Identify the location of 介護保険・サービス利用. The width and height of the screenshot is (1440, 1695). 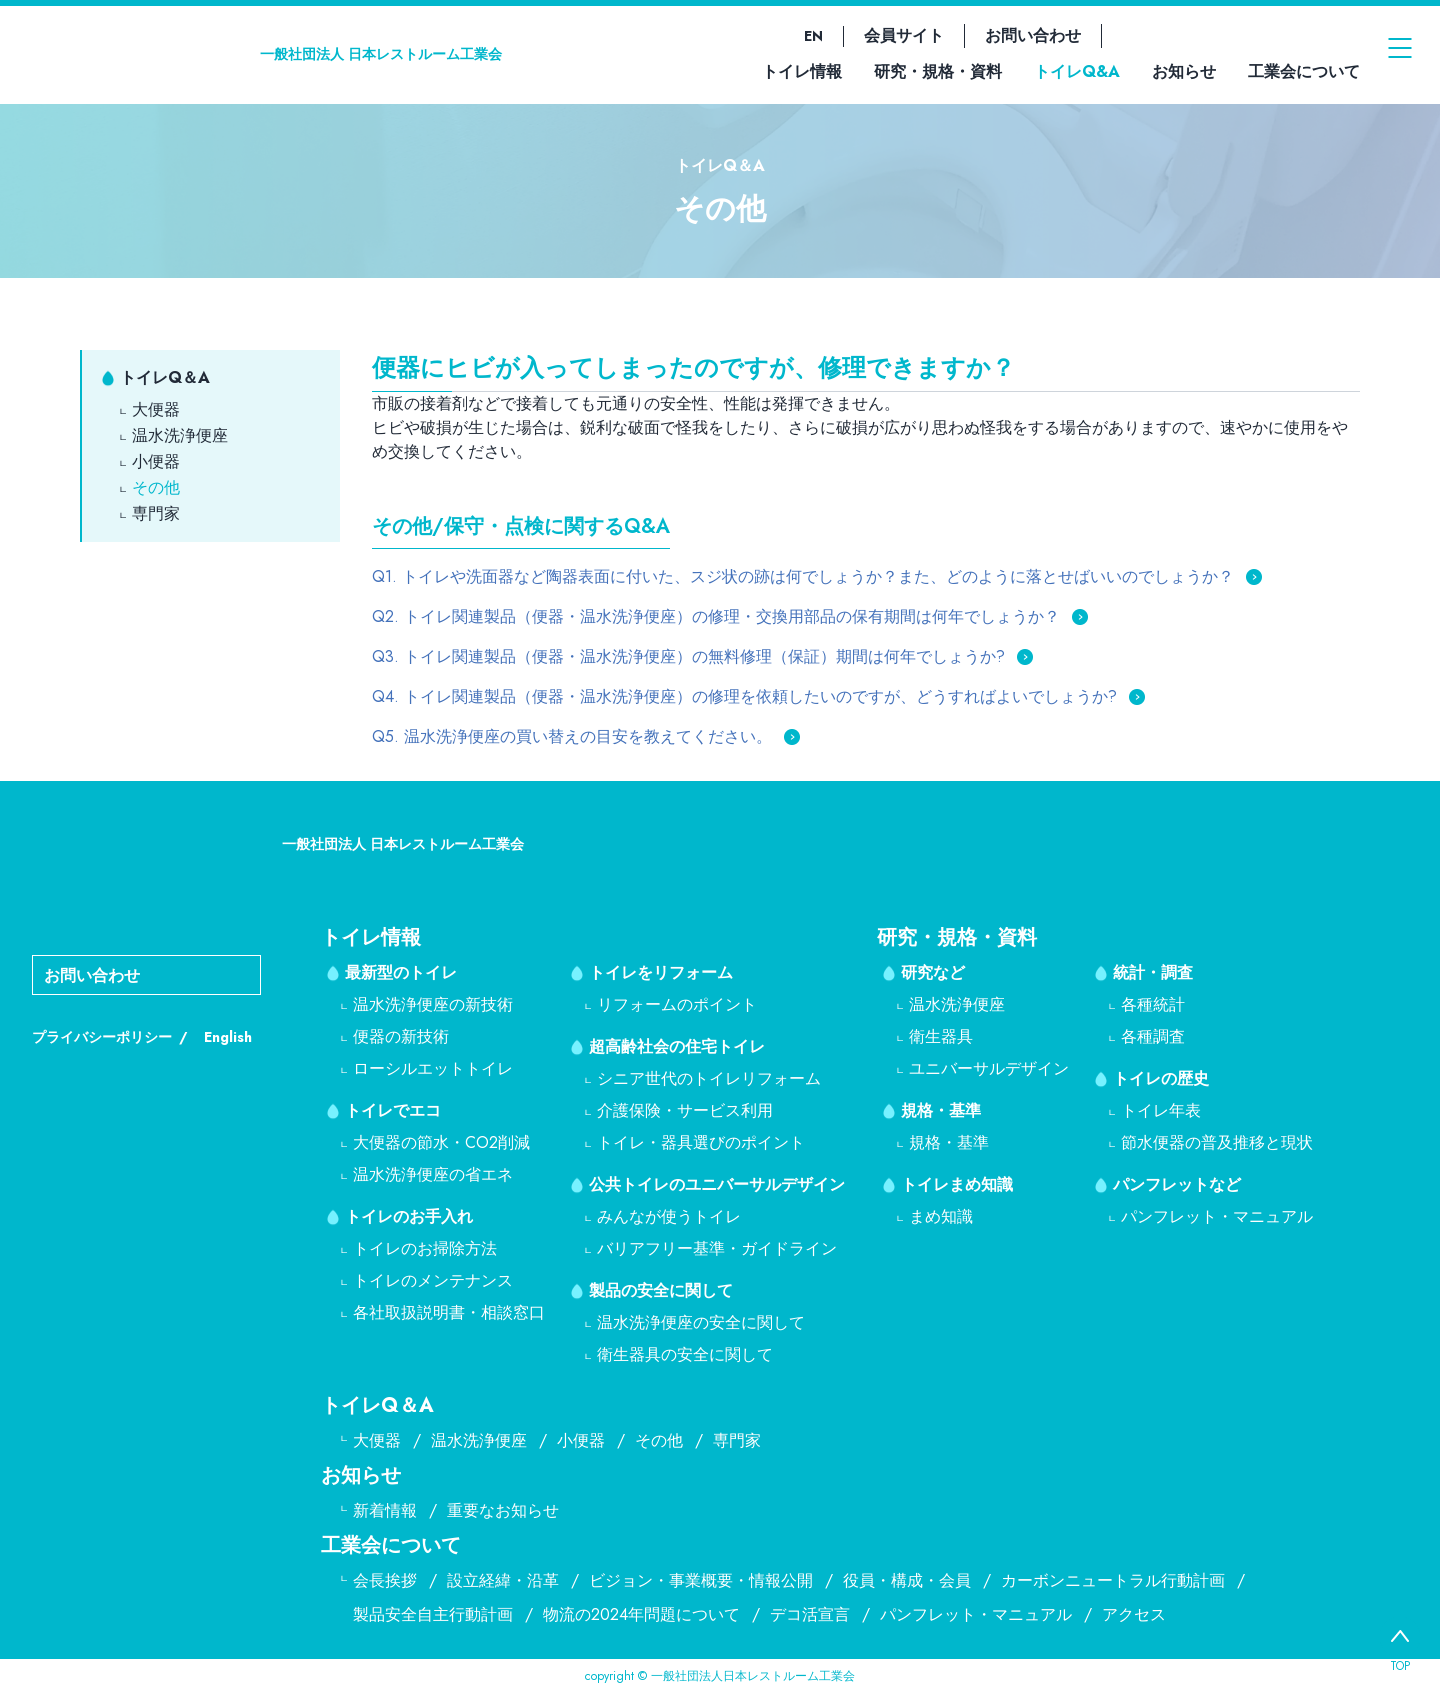
(685, 1110).